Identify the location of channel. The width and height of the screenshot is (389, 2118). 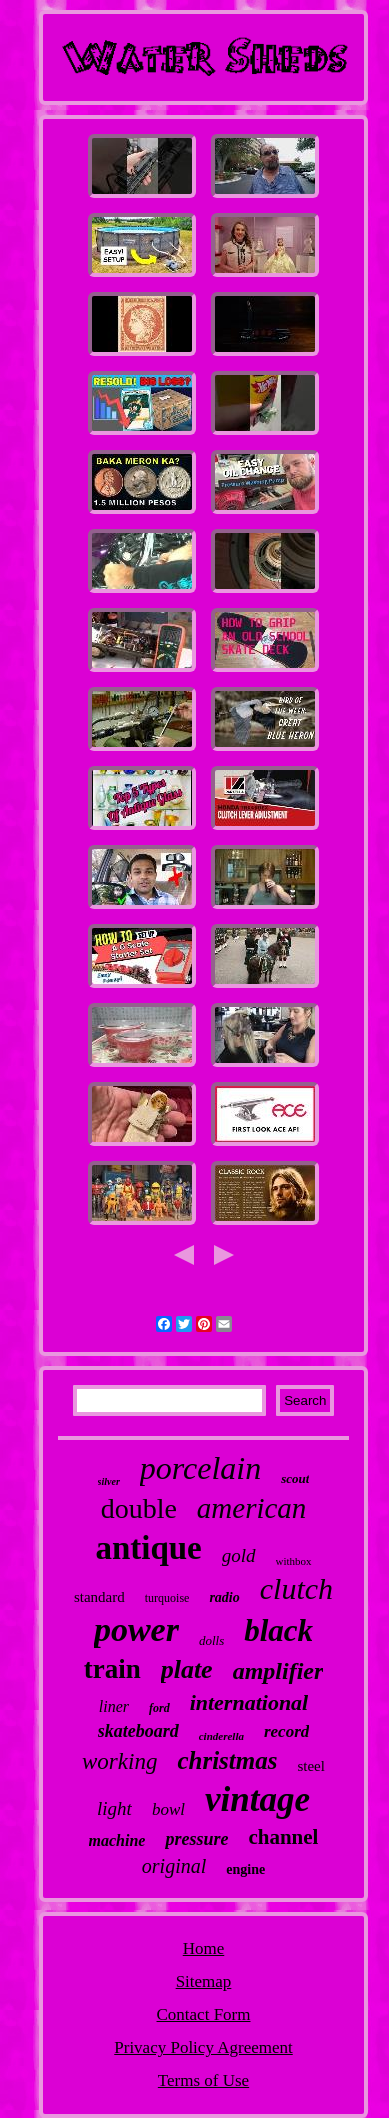
(283, 1837).